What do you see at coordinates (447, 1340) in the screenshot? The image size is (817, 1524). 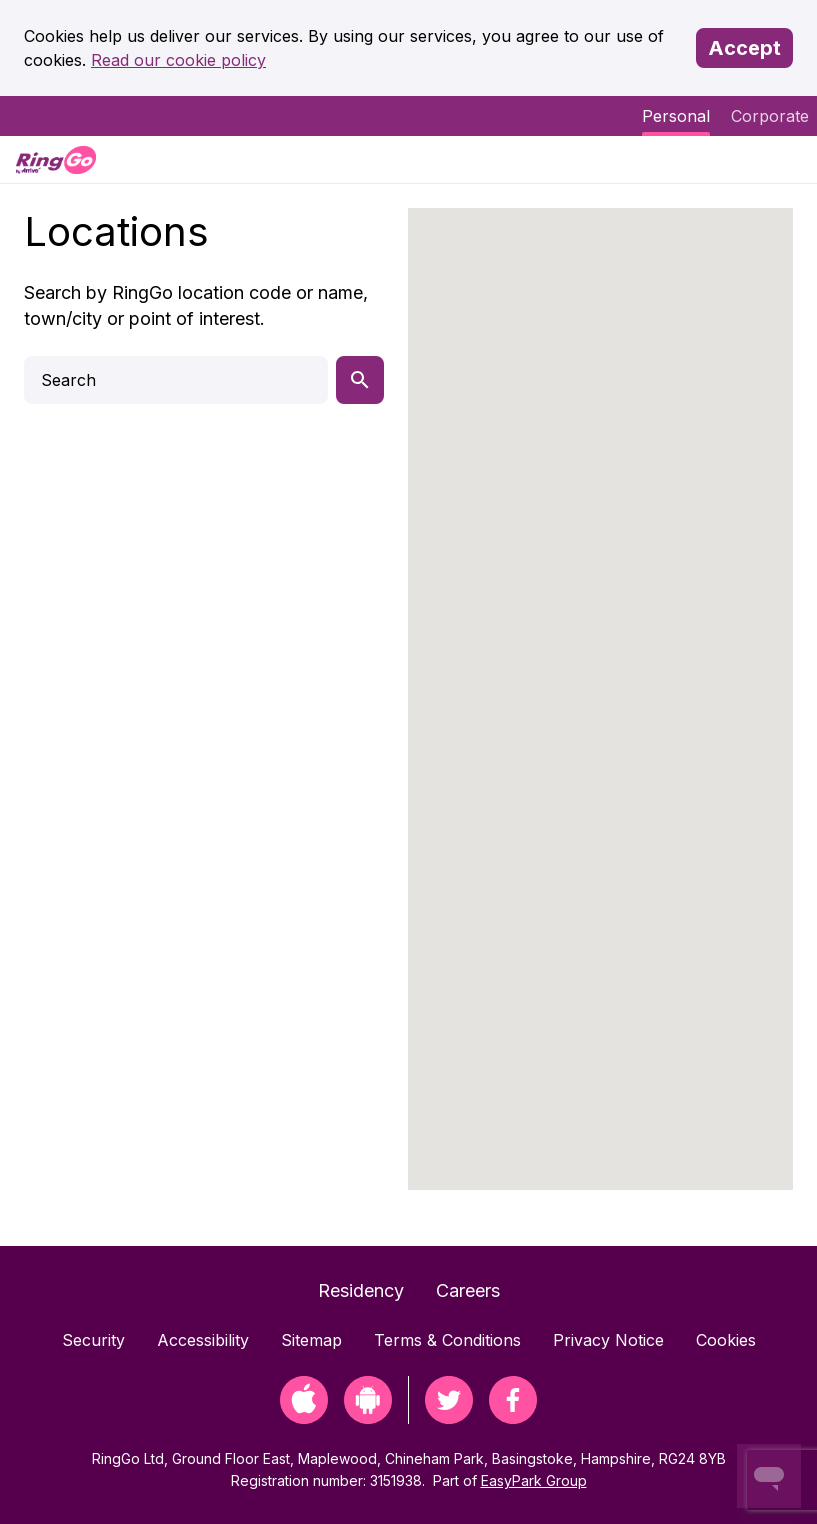 I see `Terms & Conditions` at bounding box center [447, 1340].